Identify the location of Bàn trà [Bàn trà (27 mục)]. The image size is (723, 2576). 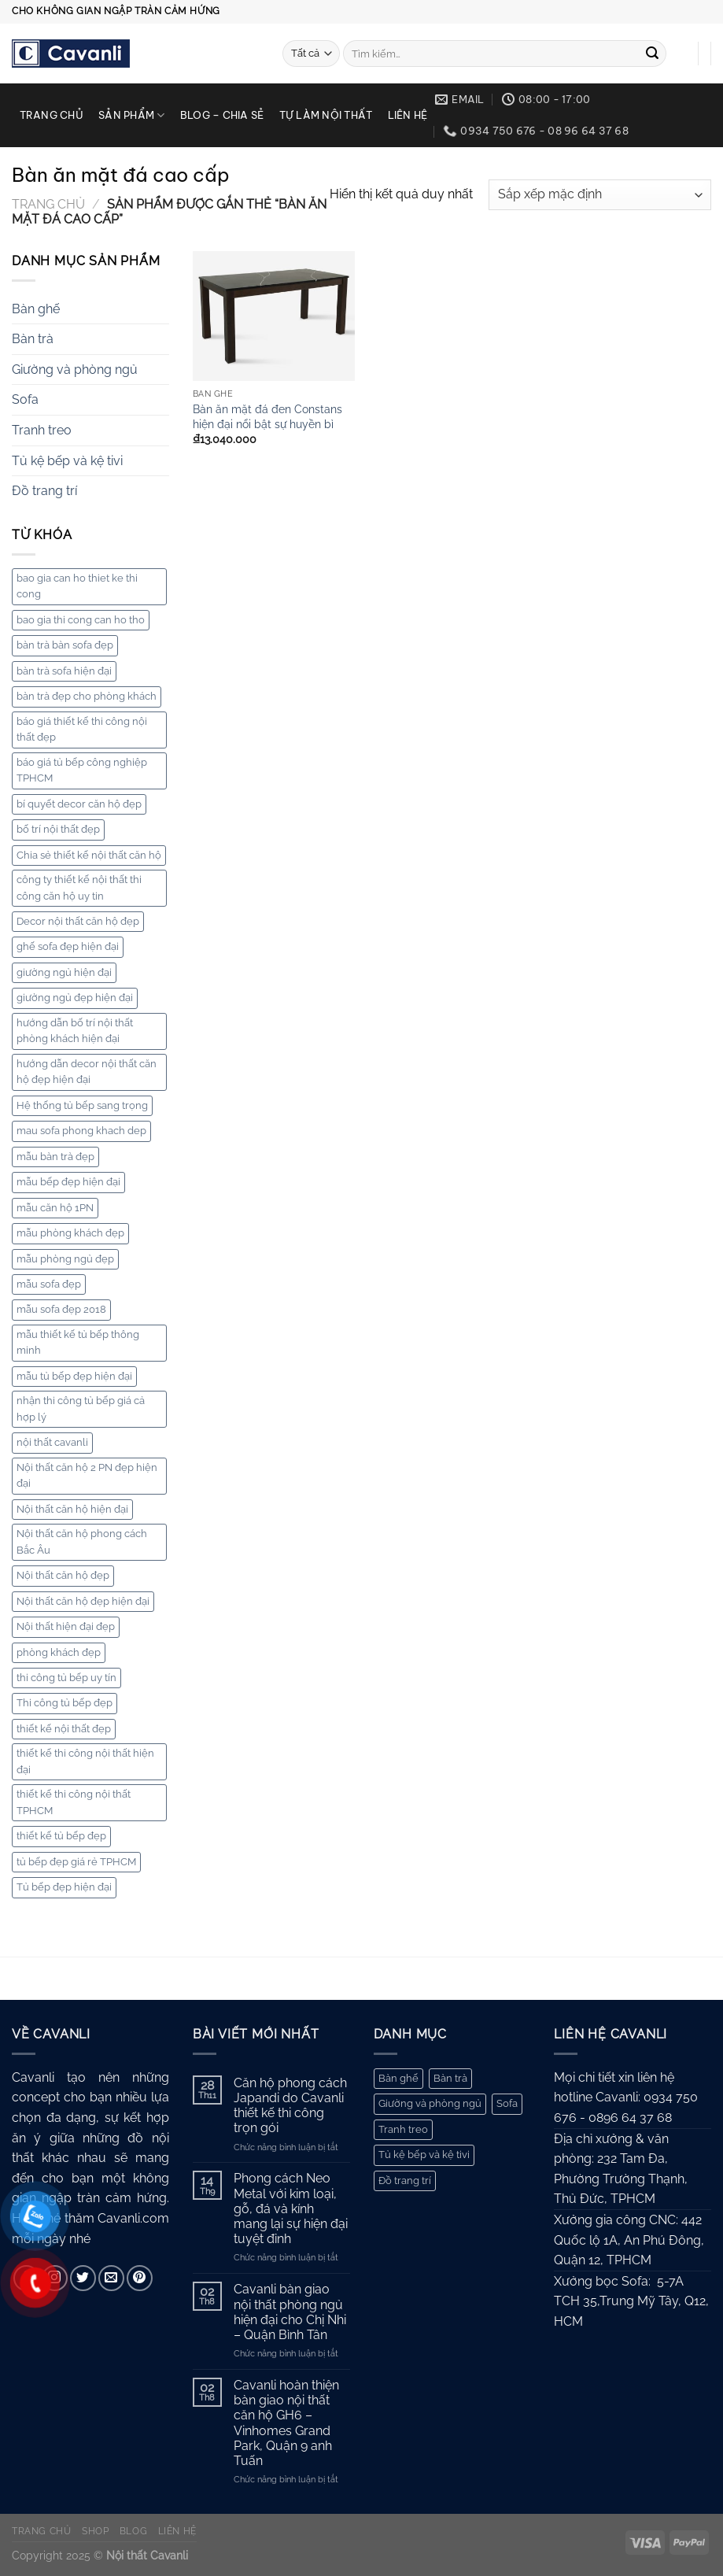
(450, 2078).